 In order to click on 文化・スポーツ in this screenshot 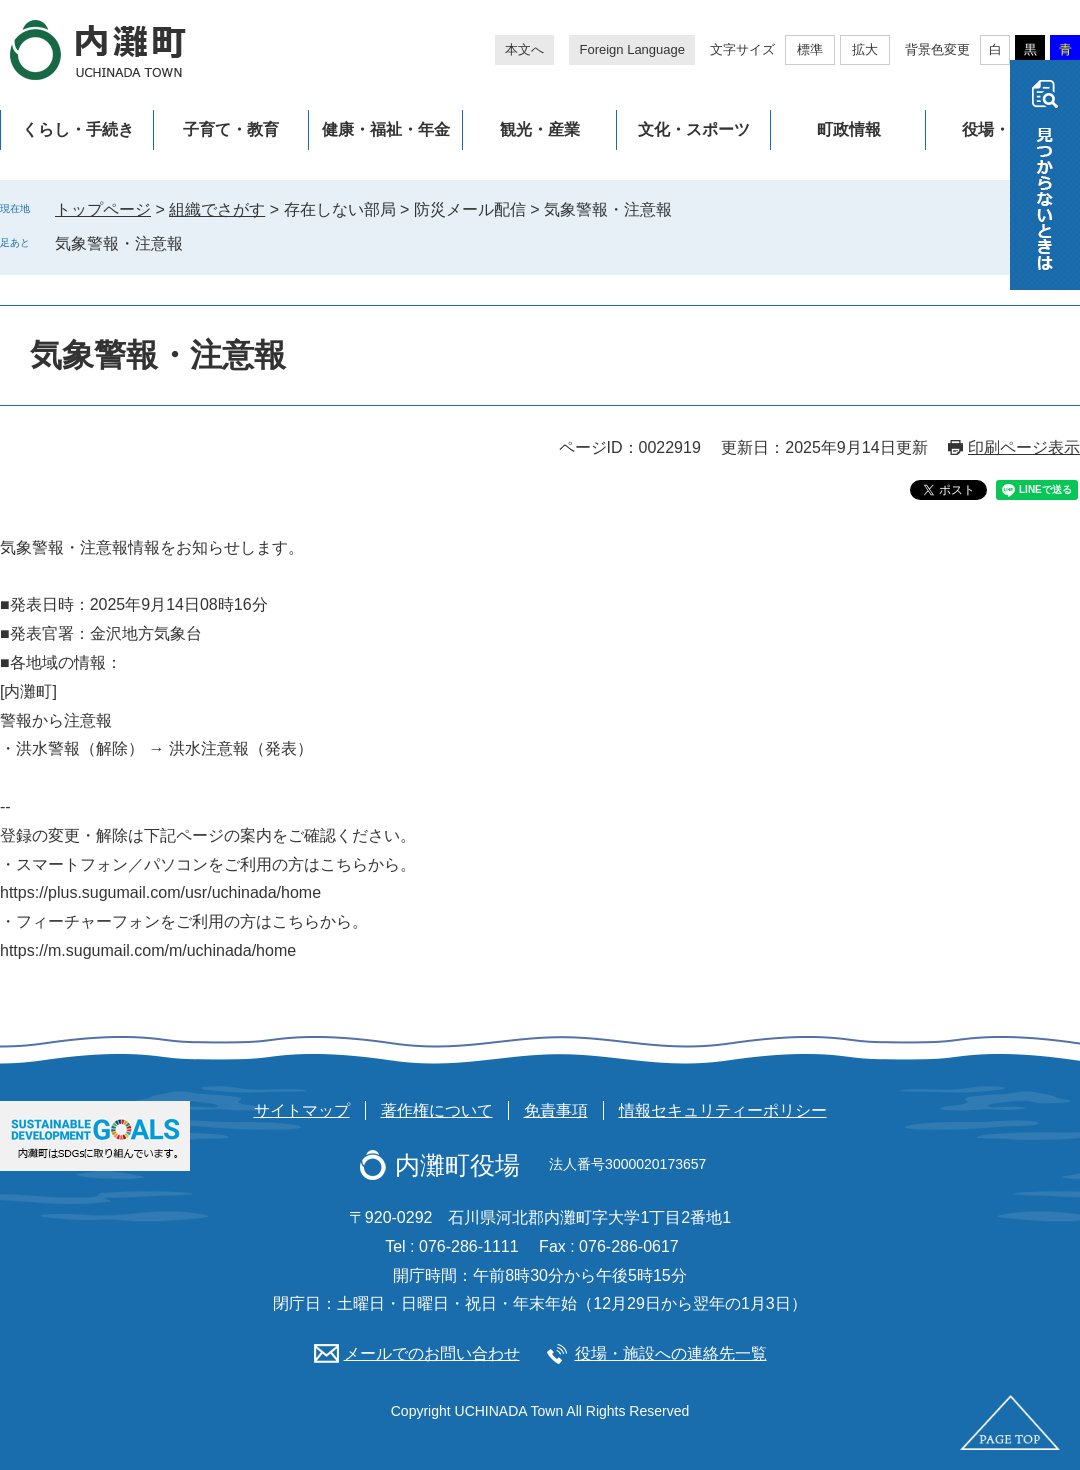, I will do `click(694, 129)`.